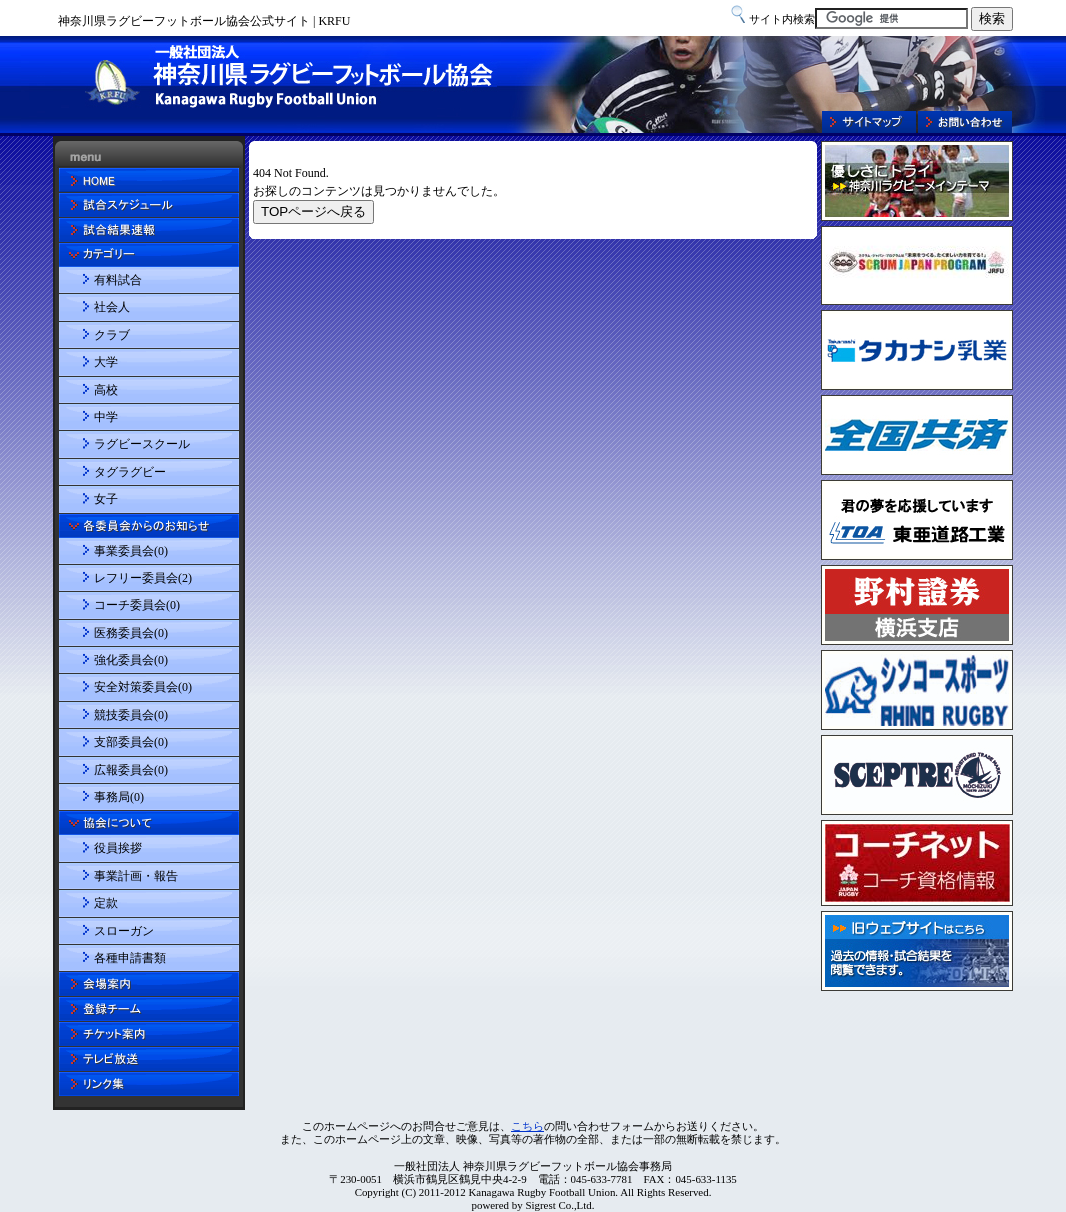 This screenshot has width=1066, height=1212. What do you see at coordinates (106, 362) in the screenshot?
I see `大学` at bounding box center [106, 362].